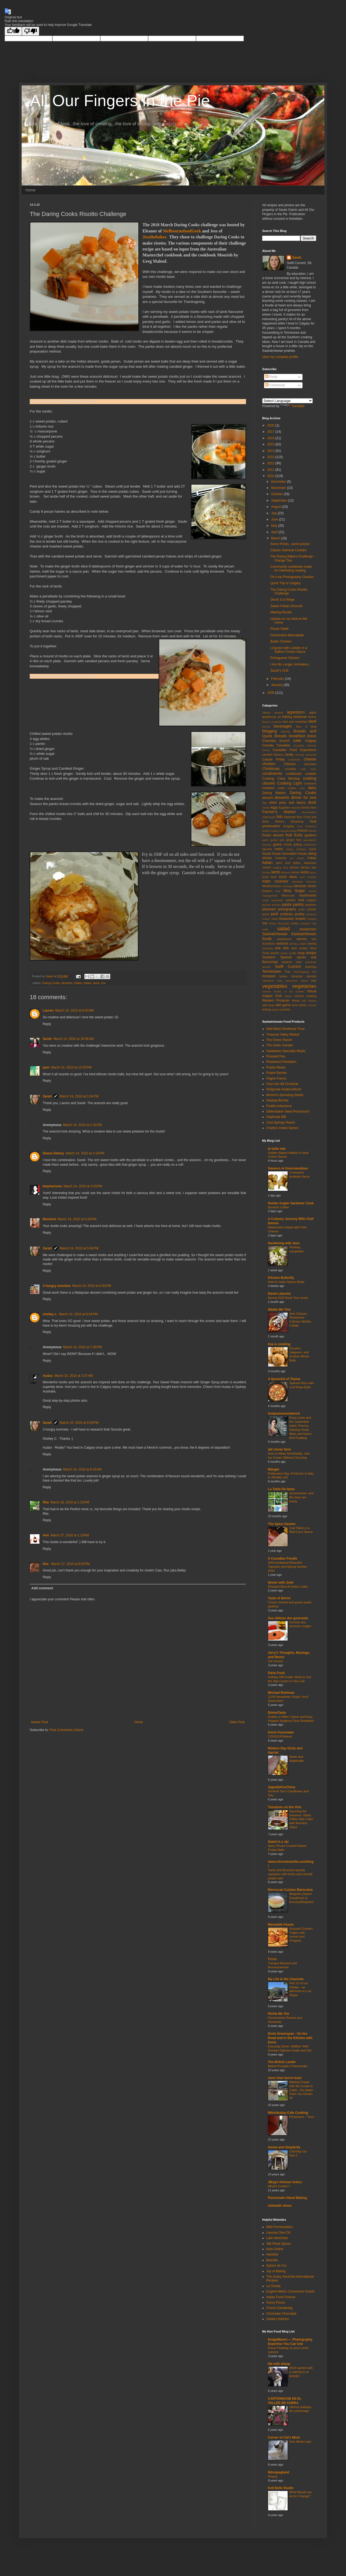 The height and width of the screenshot is (2576, 346). Describe the element at coordinates (307, 929) in the screenshot. I see `sandwiches` at that location.